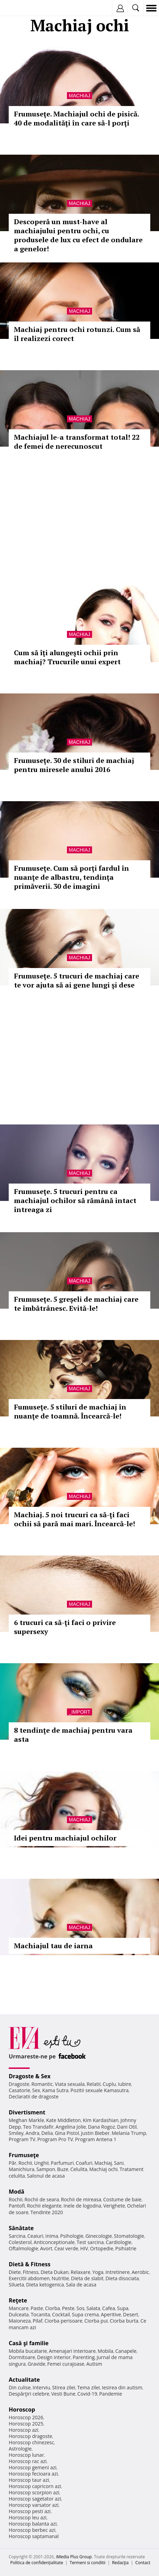 This screenshot has height=2576, width=159. What do you see at coordinates (23, 2248) in the screenshot?
I see `Oftalmologie` at bounding box center [23, 2248].